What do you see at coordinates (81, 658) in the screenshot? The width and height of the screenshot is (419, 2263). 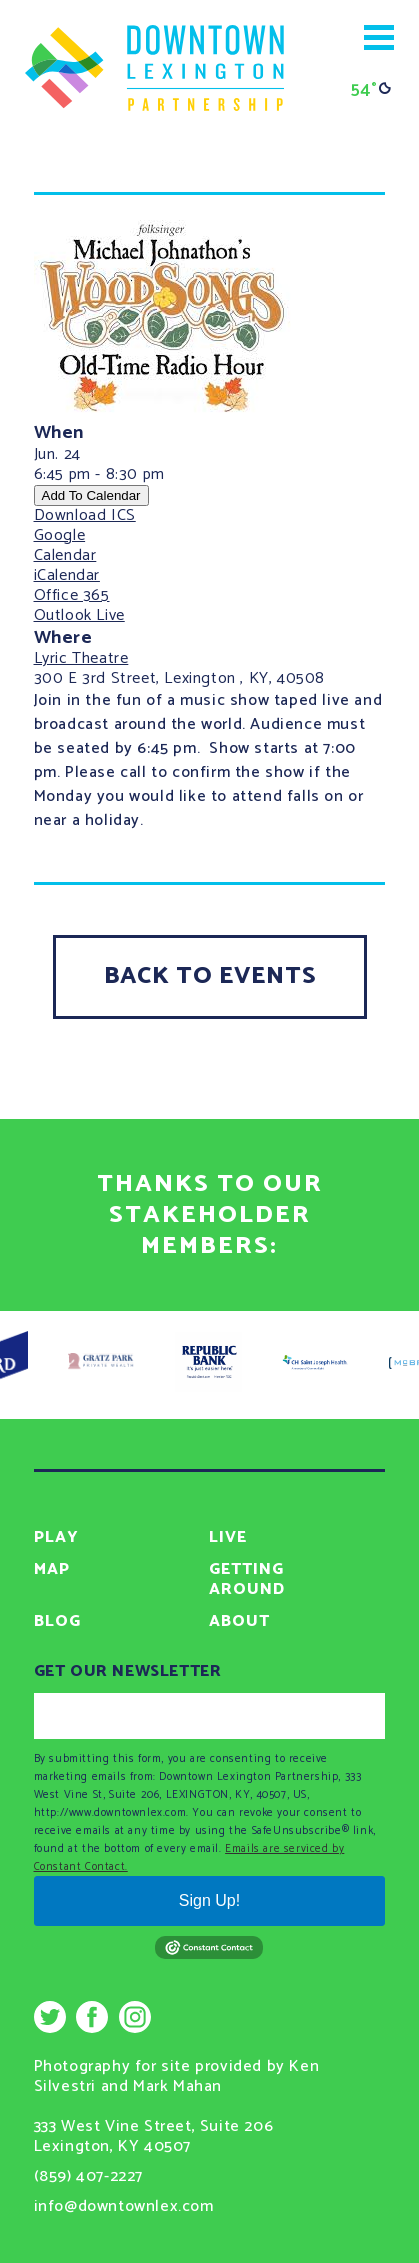 I see `Lyric Theatre` at bounding box center [81, 658].